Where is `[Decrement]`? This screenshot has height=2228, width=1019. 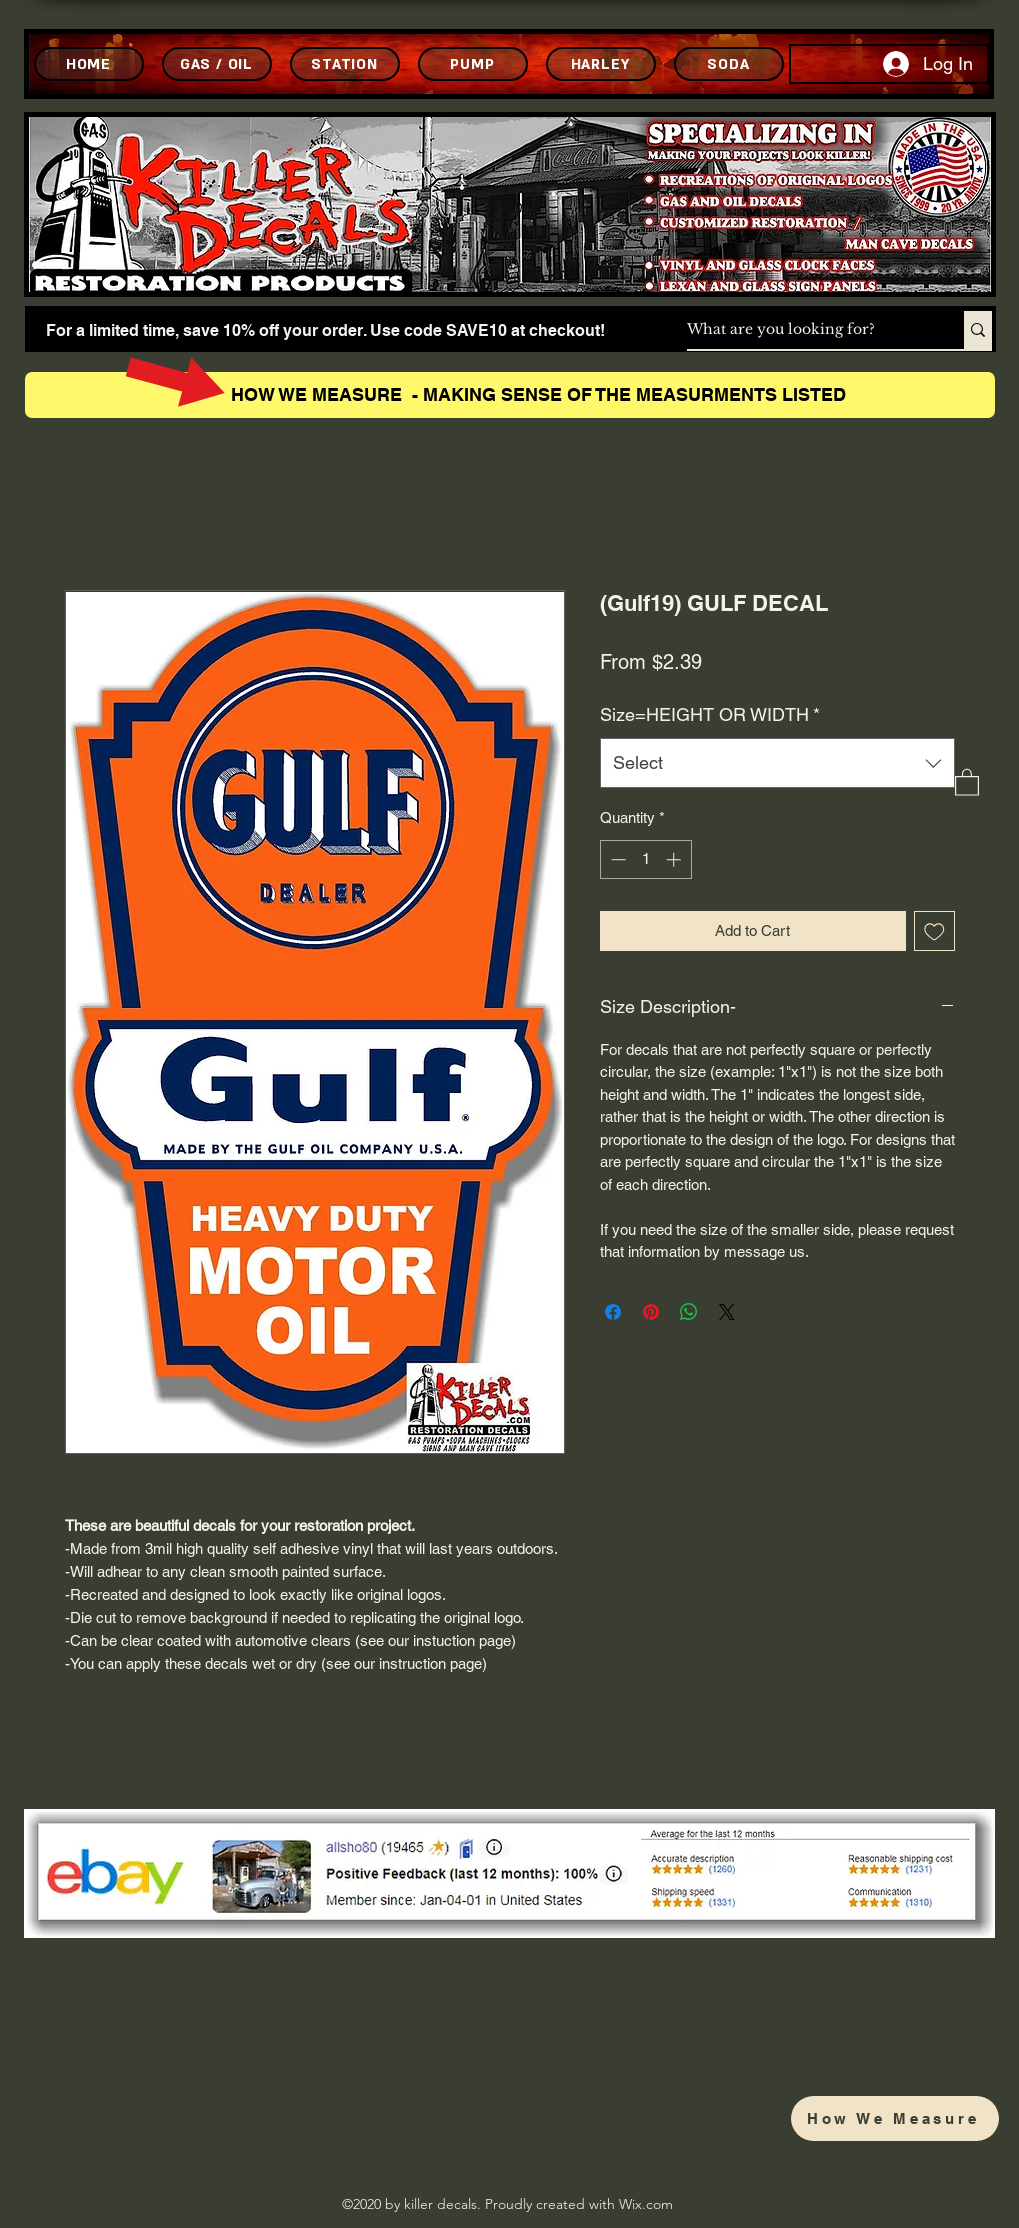 [Decrement] is located at coordinates (616, 859).